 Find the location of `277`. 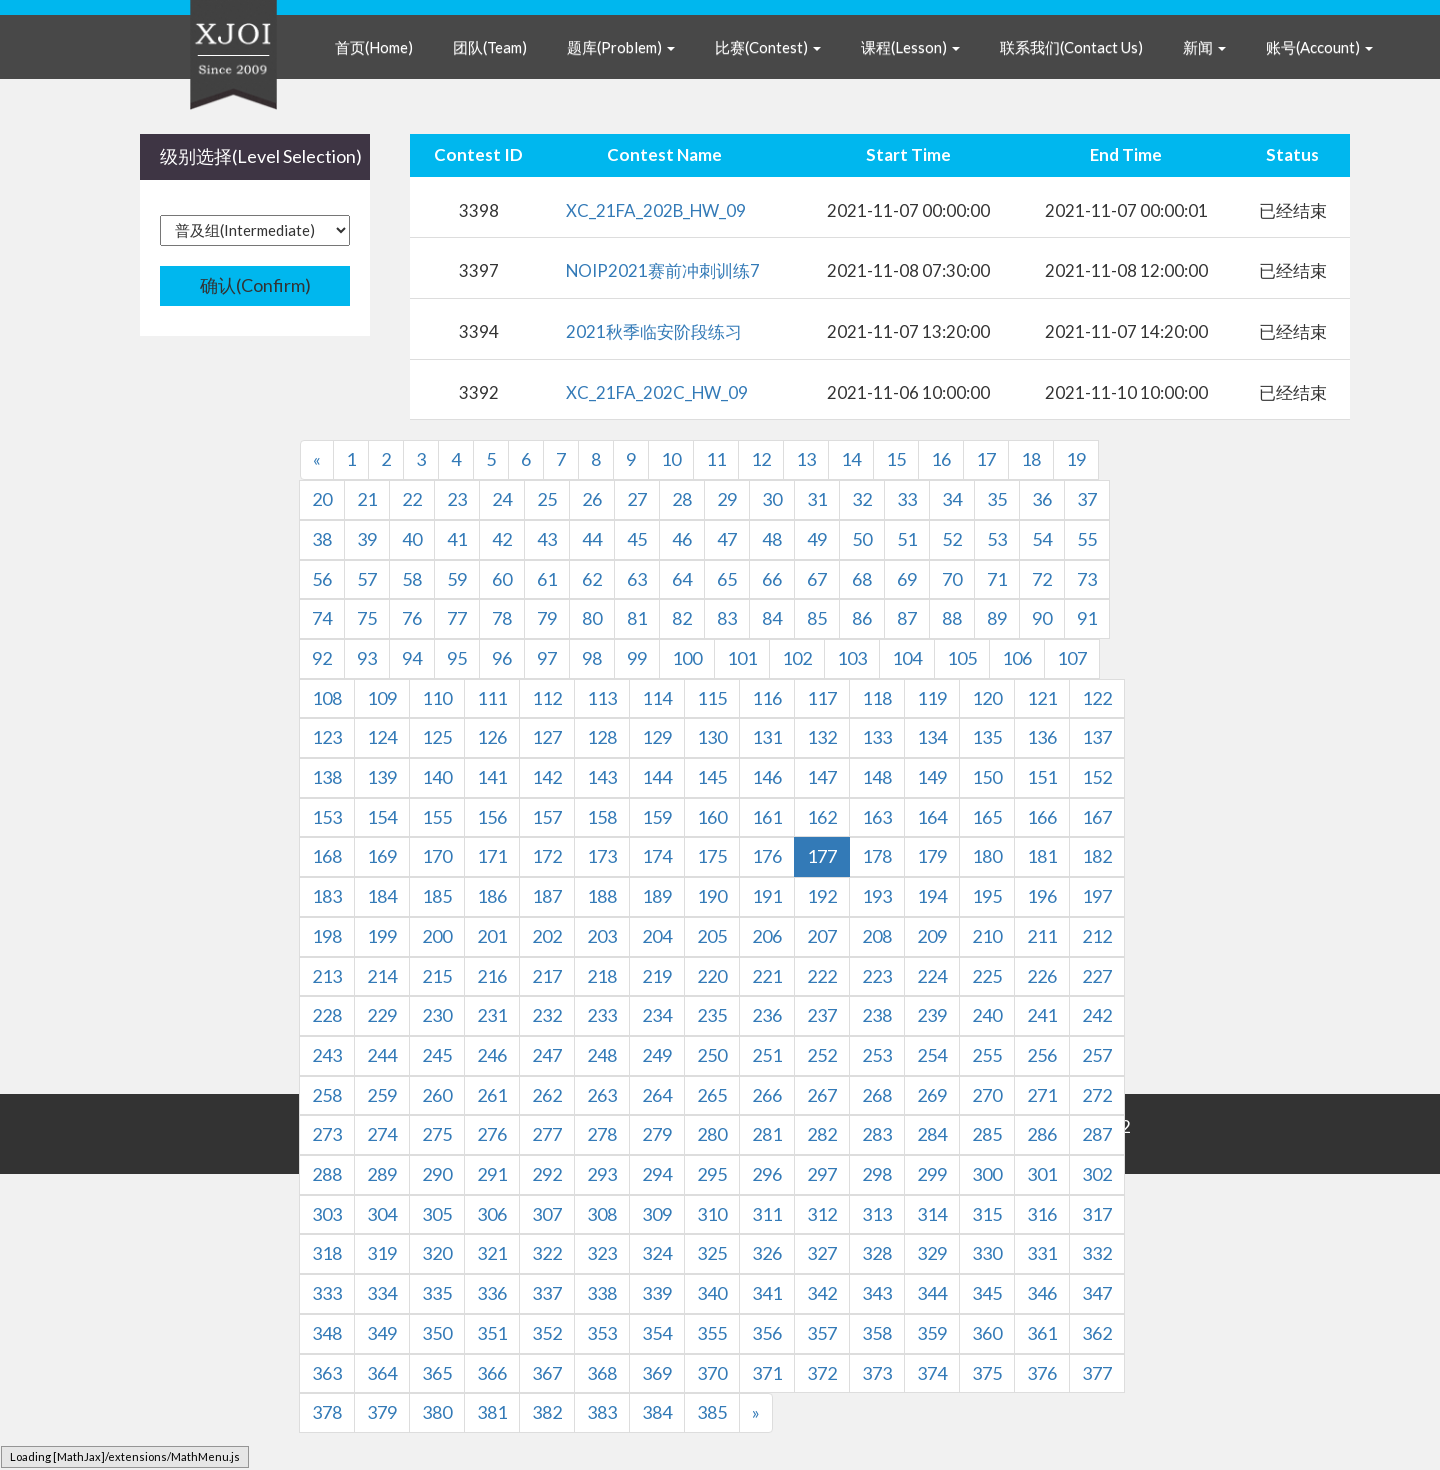

277 is located at coordinates (547, 1134).